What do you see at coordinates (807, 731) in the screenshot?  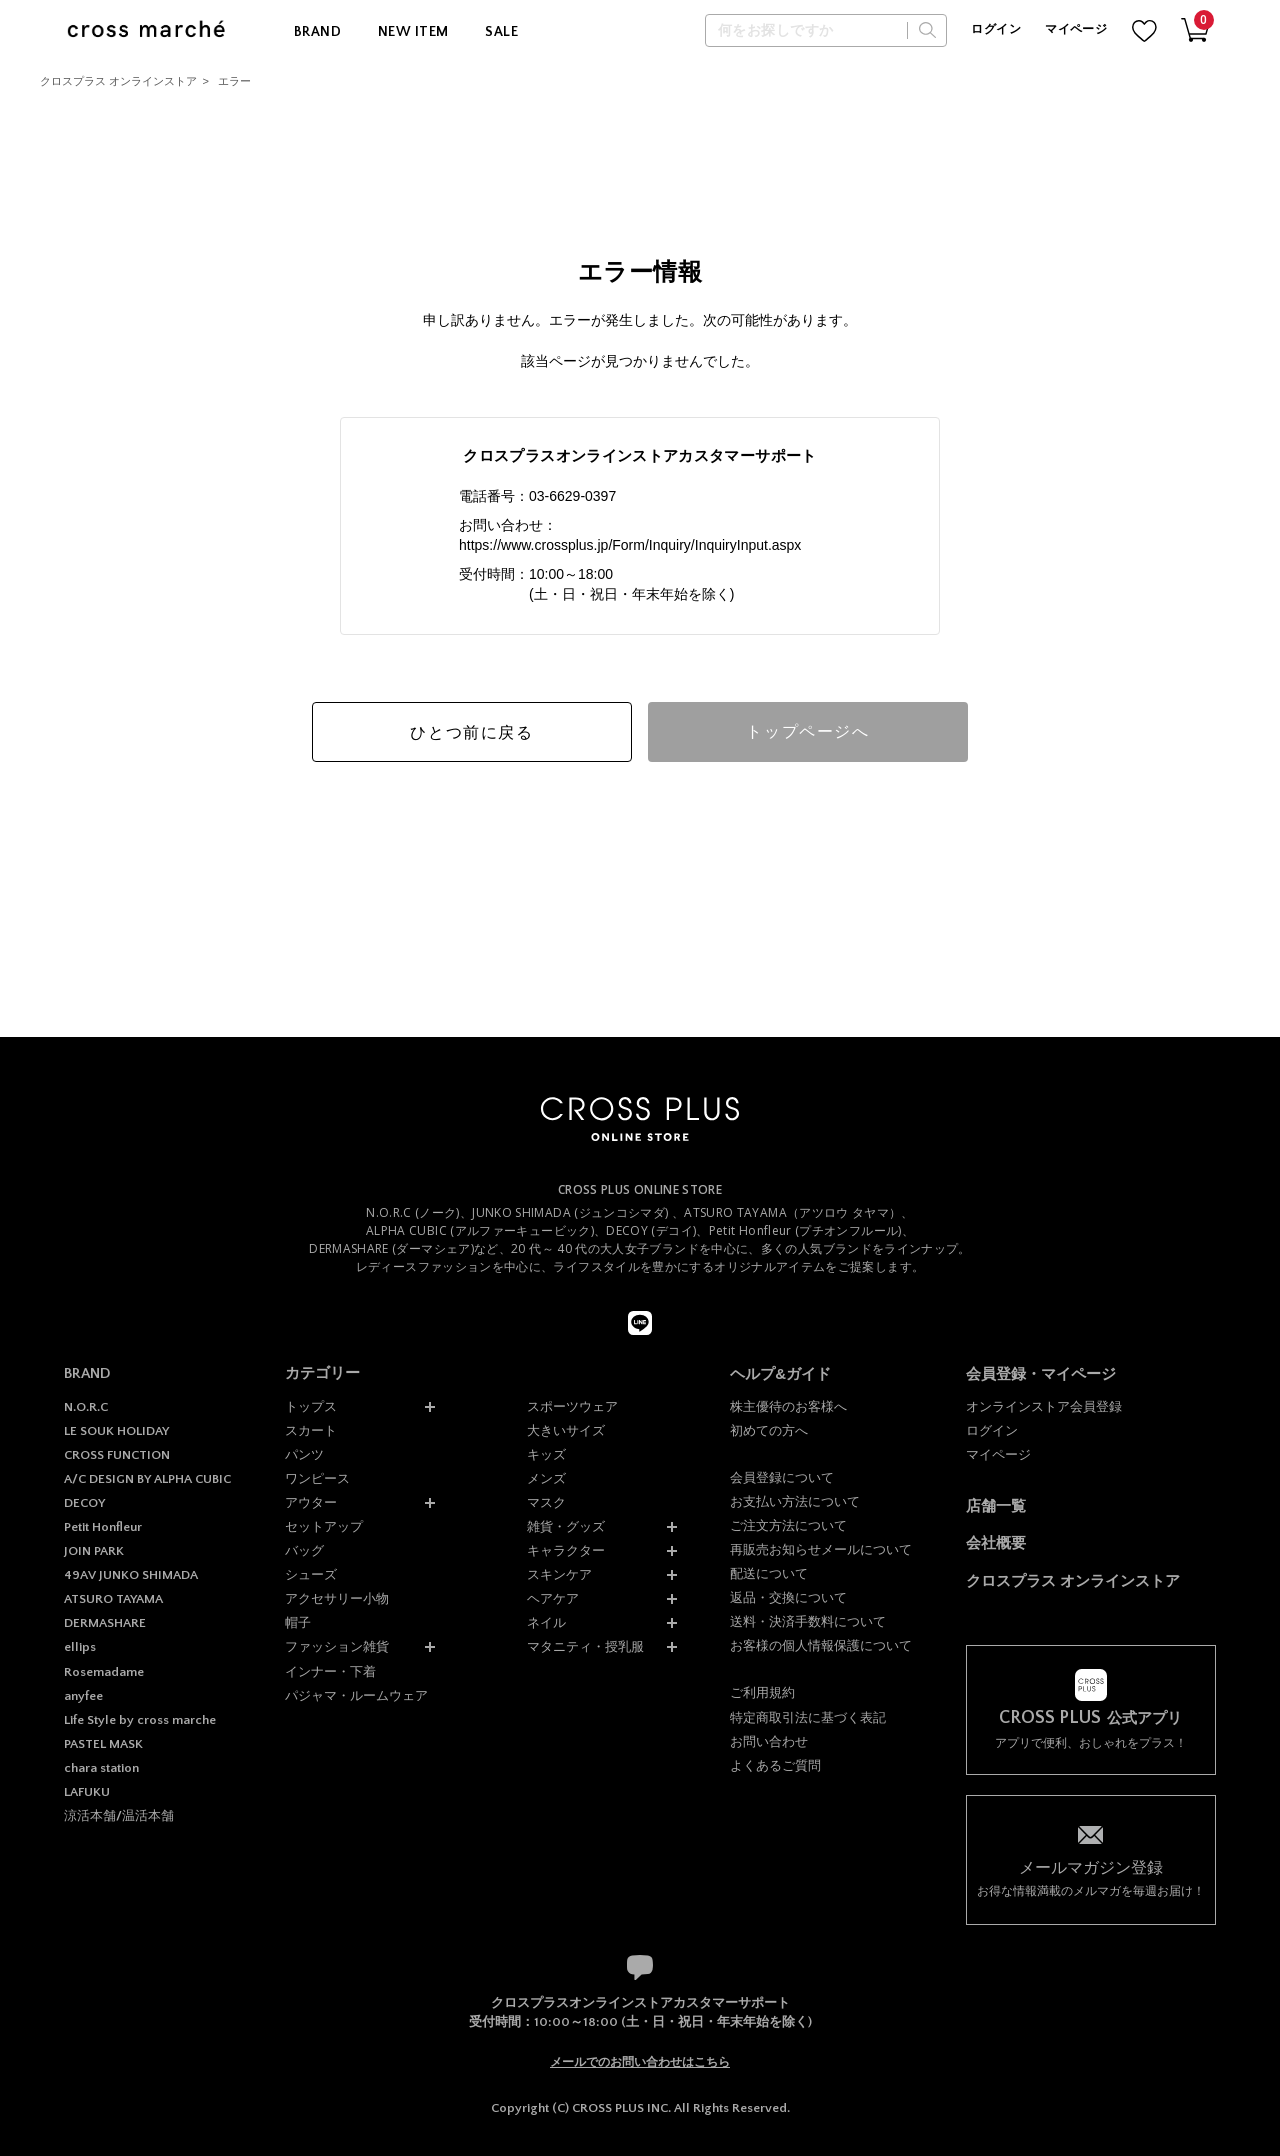 I see `トップページへ` at bounding box center [807, 731].